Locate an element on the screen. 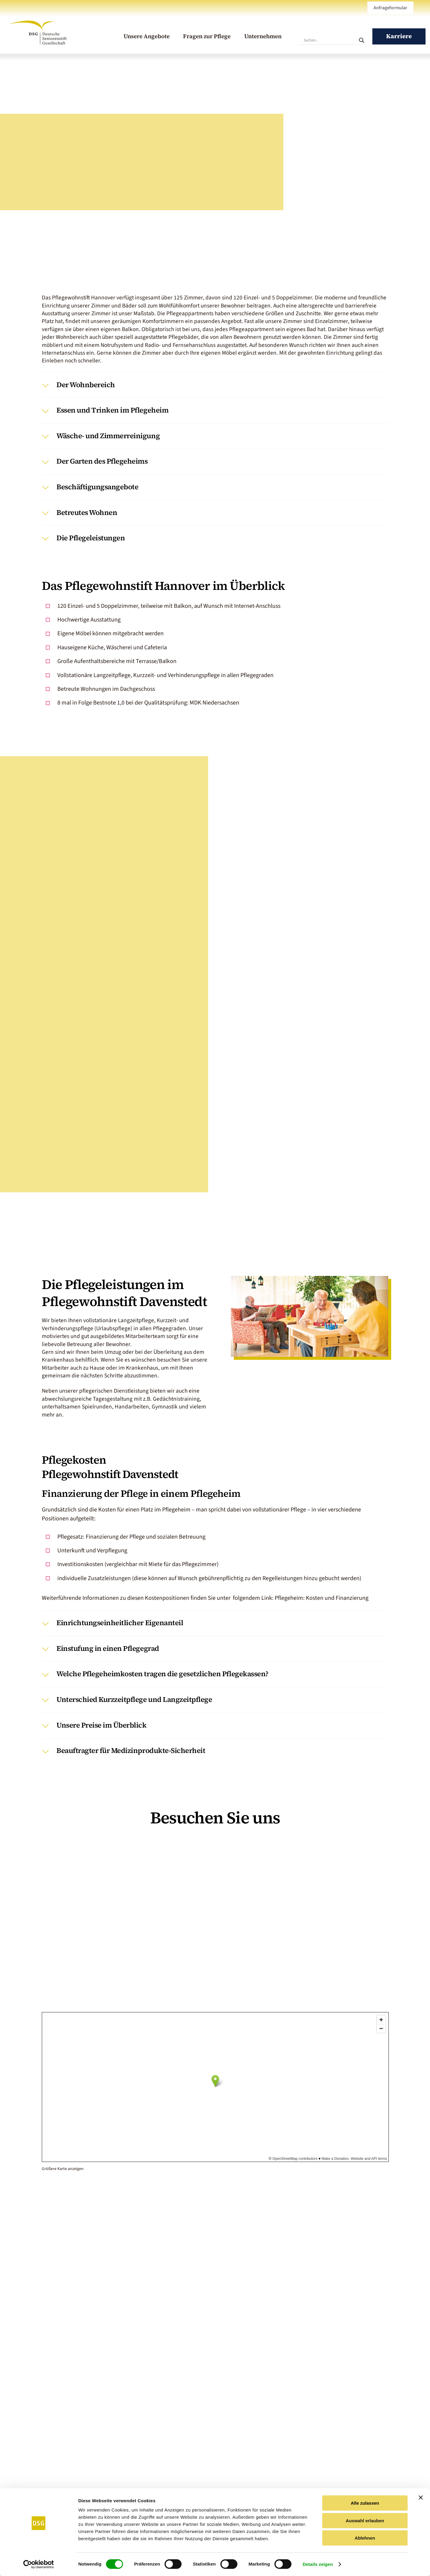 The height and width of the screenshot is (2576, 430). [Sucheingabe] is located at coordinates (330, 40).